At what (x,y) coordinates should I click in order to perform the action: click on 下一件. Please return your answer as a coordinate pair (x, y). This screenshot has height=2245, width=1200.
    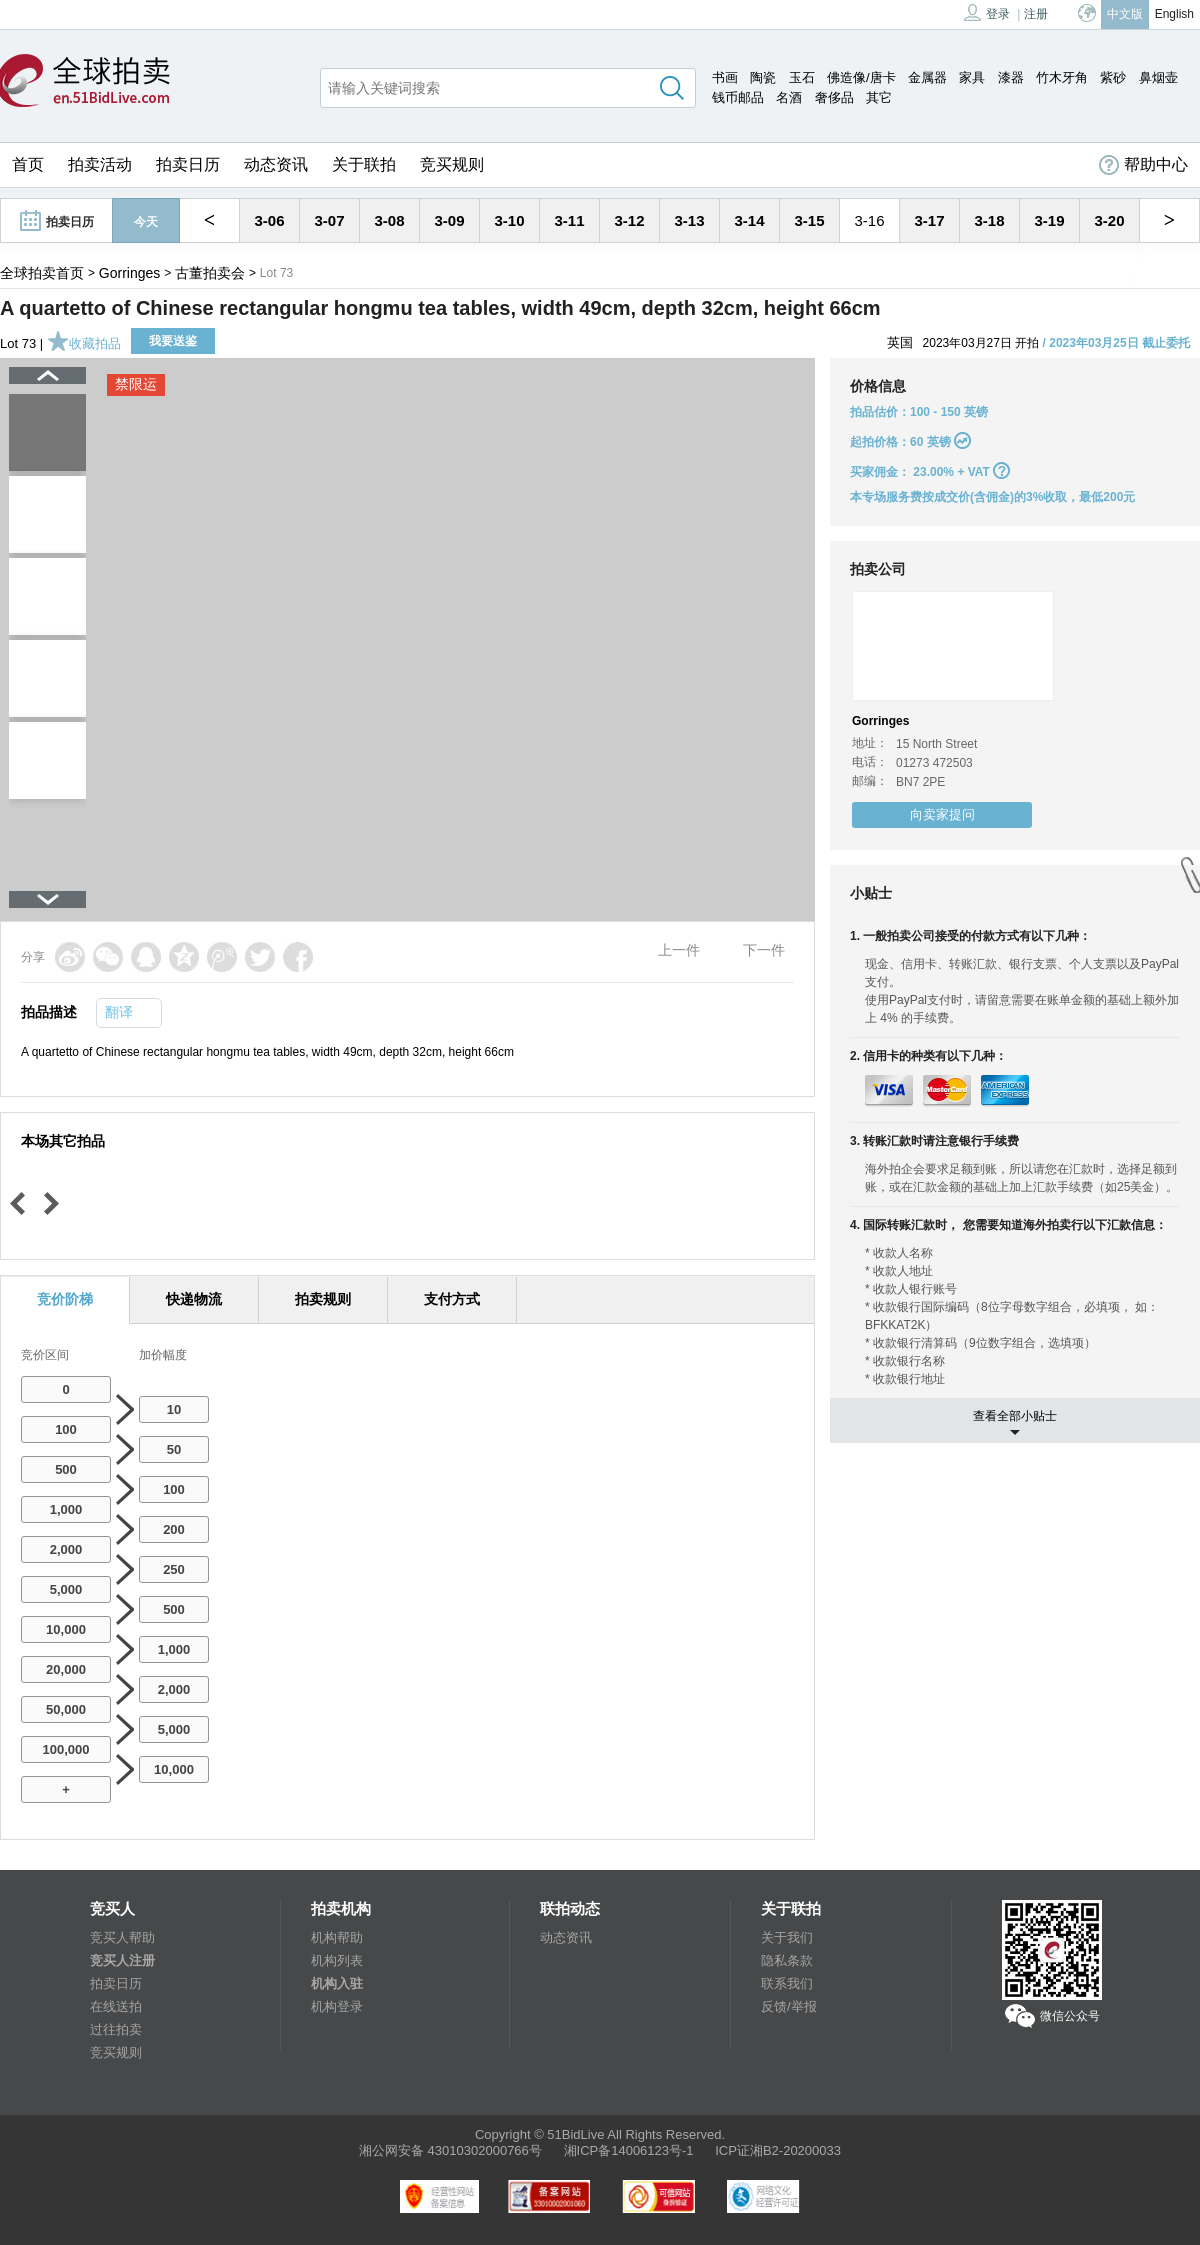
    Looking at the image, I should click on (764, 950).